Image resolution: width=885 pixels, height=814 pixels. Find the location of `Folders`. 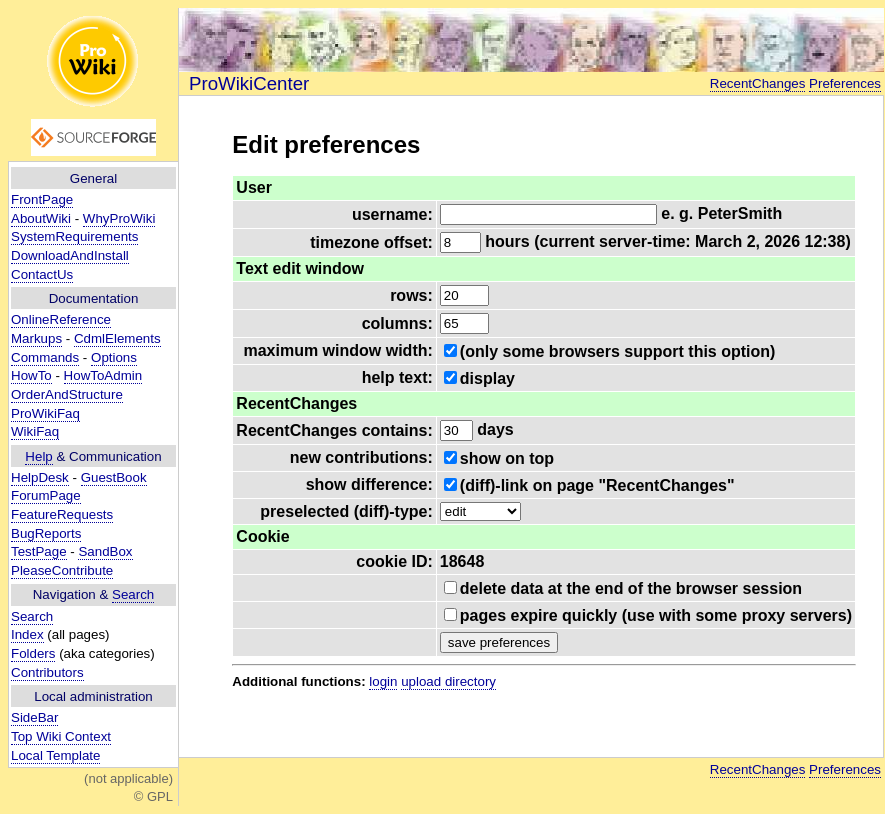

Folders is located at coordinates (33, 653).